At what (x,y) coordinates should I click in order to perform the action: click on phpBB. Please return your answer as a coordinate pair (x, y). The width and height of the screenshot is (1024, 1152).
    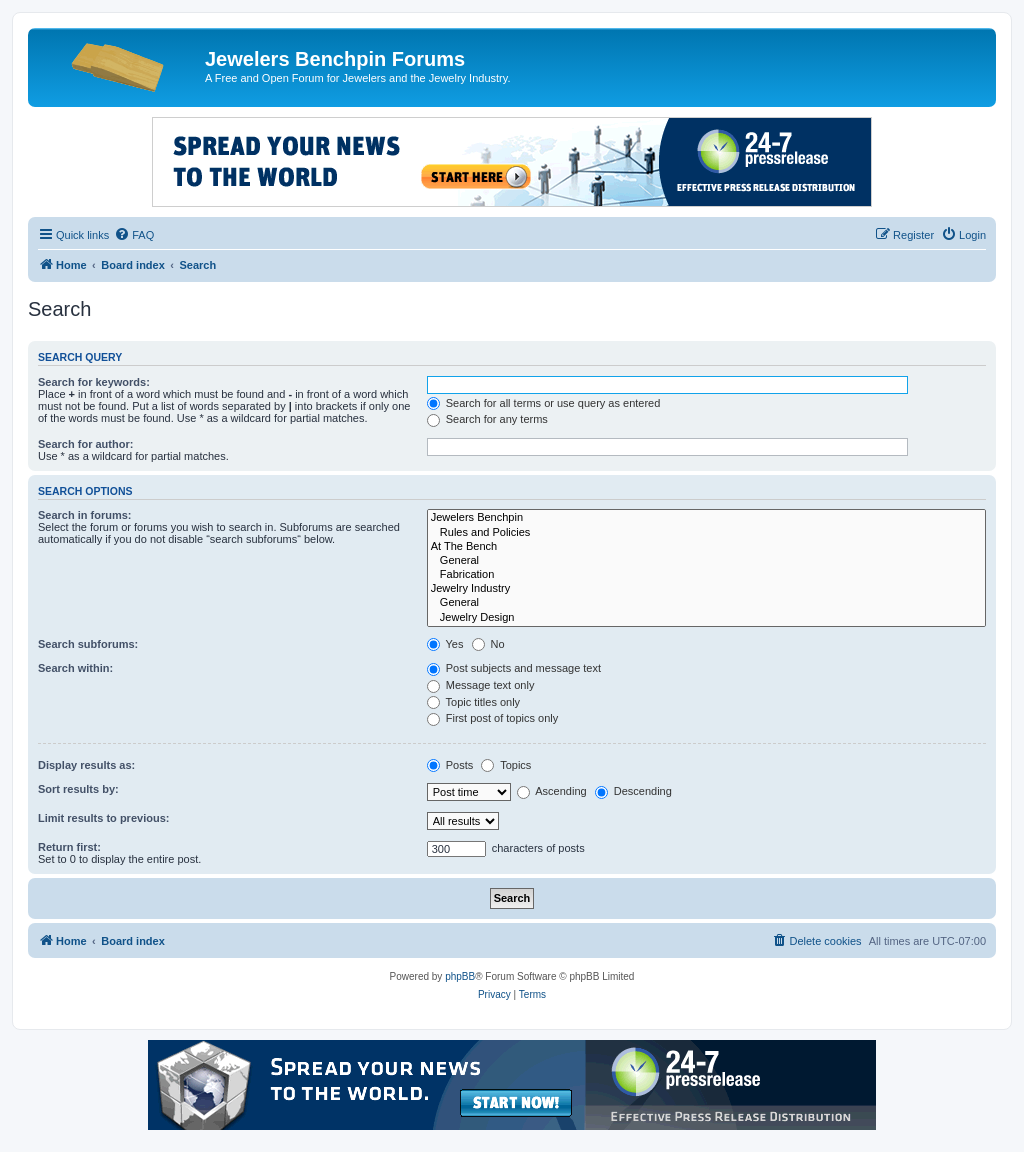
    Looking at the image, I should click on (460, 976).